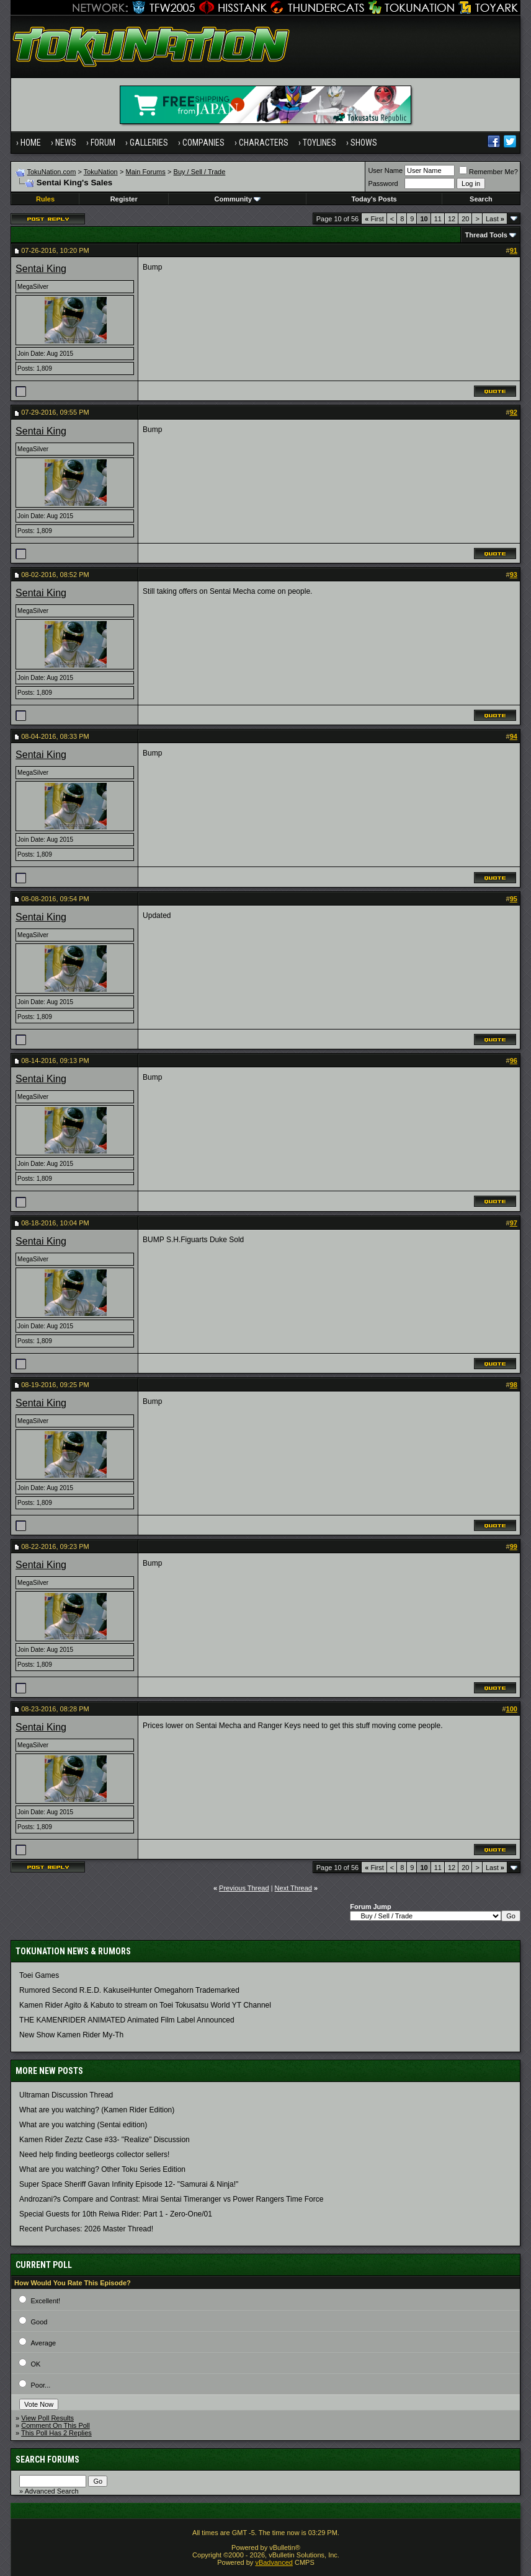 Image resolution: width=531 pixels, height=2576 pixels. What do you see at coordinates (51, 171) in the screenshot?
I see `TokuNation.com` at bounding box center [51, 171].